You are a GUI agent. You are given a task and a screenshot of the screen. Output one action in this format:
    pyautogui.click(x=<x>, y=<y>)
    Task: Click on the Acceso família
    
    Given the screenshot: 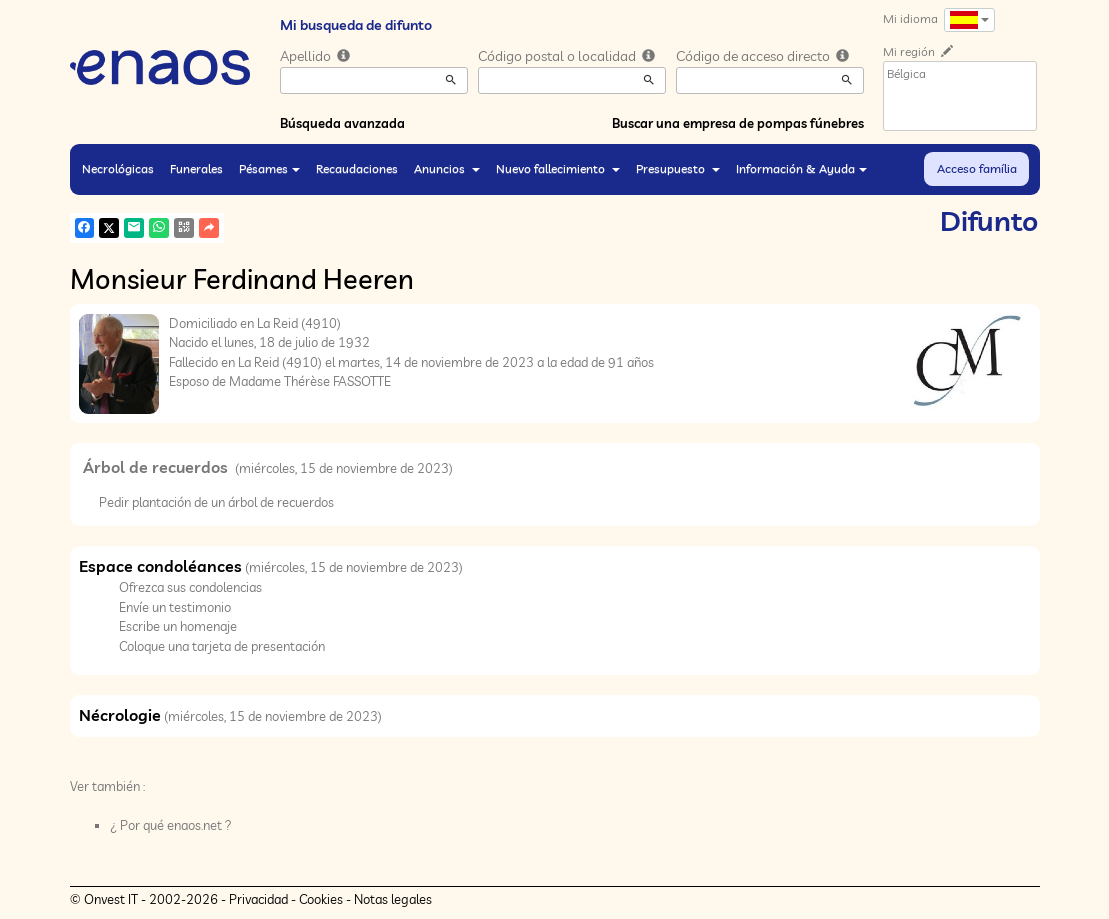 What is the action you would take?
    pyautogui.click(x=977, y=168)
    